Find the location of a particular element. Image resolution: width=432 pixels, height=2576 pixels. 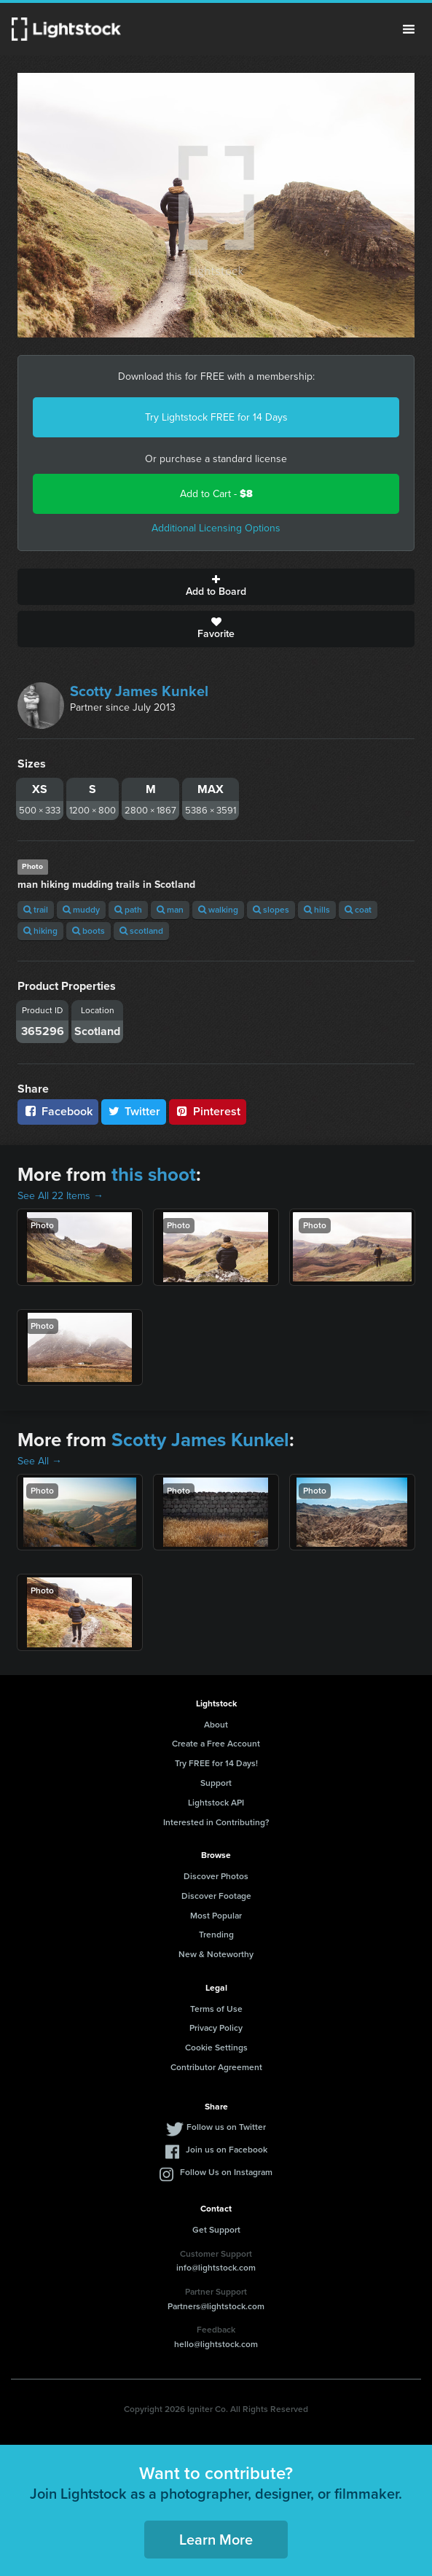

Add to Cart - is located at coordinates (216, 493).